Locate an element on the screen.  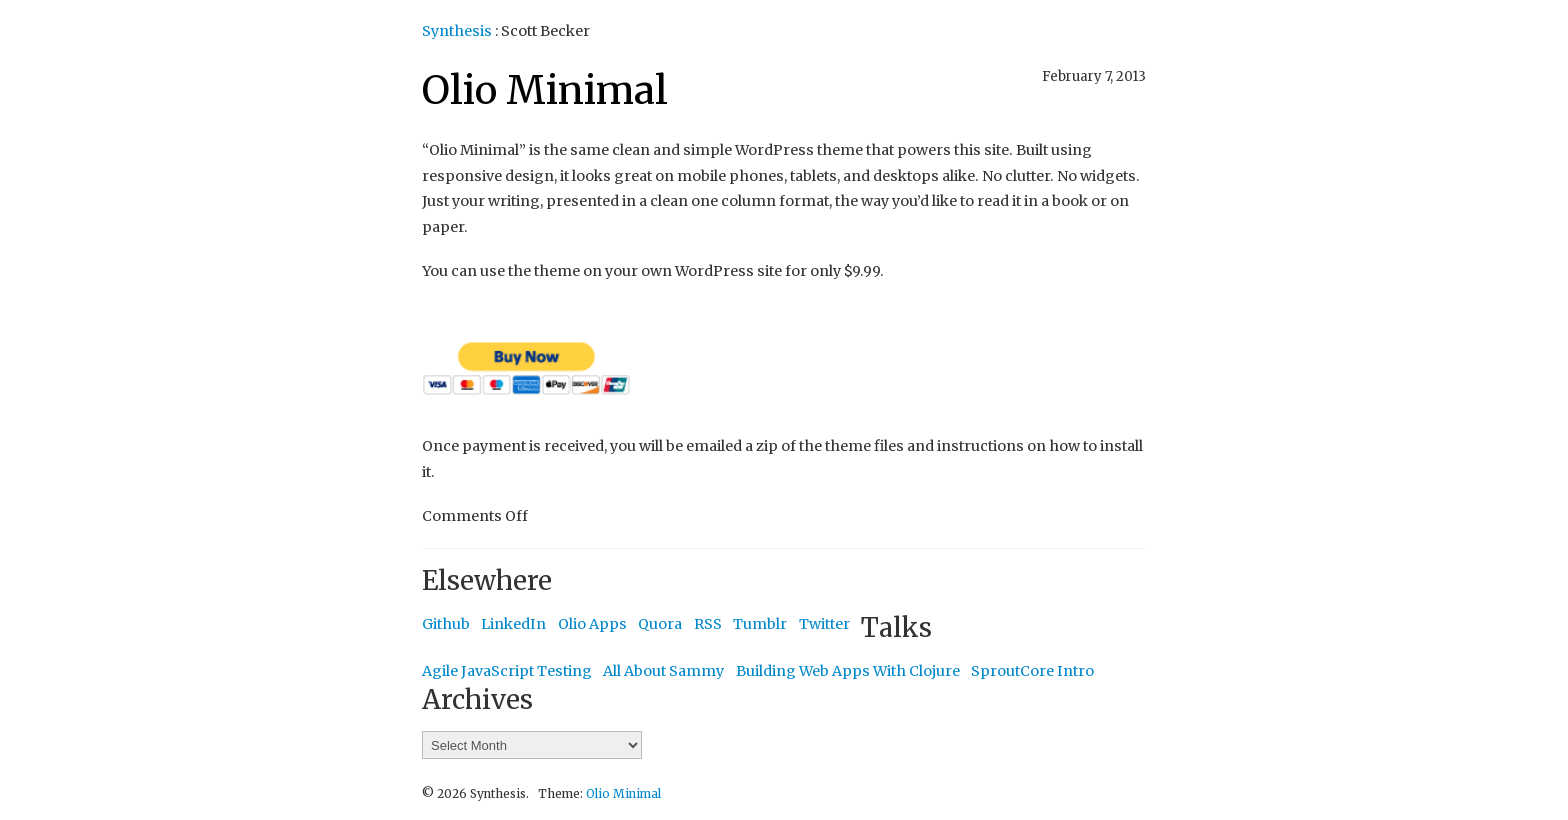
RSS is located at coordinates (708, 624).